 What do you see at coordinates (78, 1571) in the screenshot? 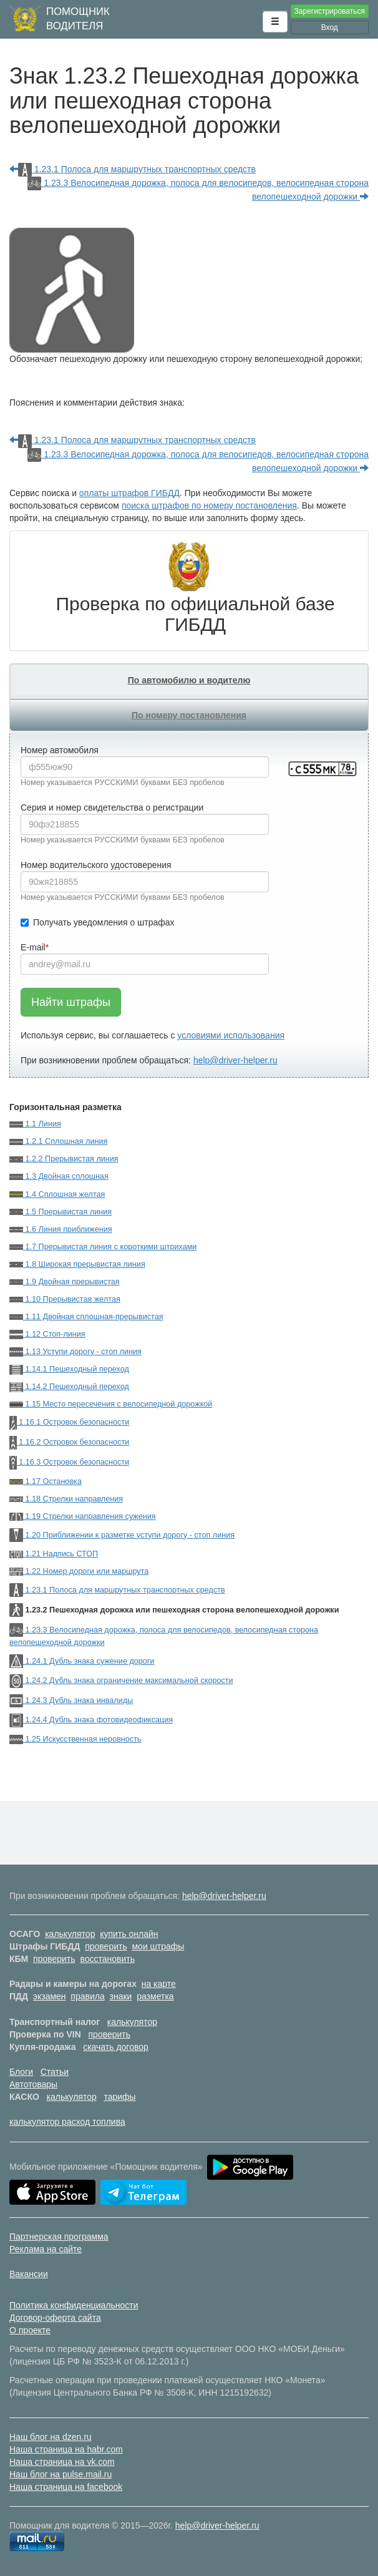
I see `1.22 Номер дороги или маршрута` at bounding box center [78, 1571].